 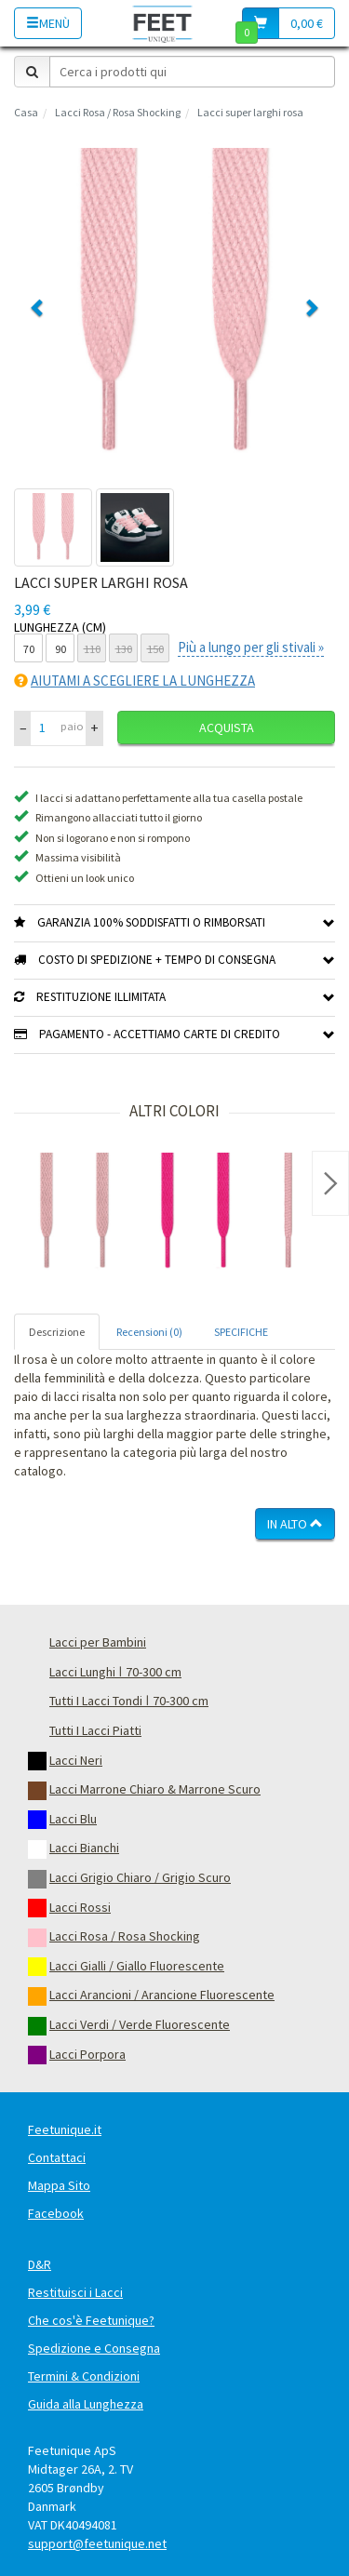 What do you see at coordinates (250, 112) in the screenshot?
I see `Lacci super larghi rosa` at bounding box center [250, 112].